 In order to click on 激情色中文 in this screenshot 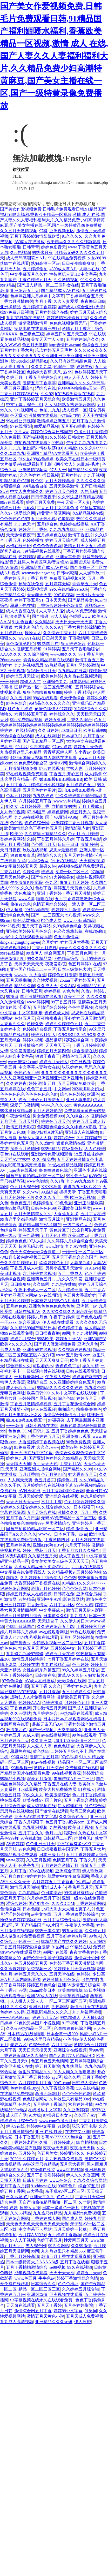, I will do `click(96, 1599)`.